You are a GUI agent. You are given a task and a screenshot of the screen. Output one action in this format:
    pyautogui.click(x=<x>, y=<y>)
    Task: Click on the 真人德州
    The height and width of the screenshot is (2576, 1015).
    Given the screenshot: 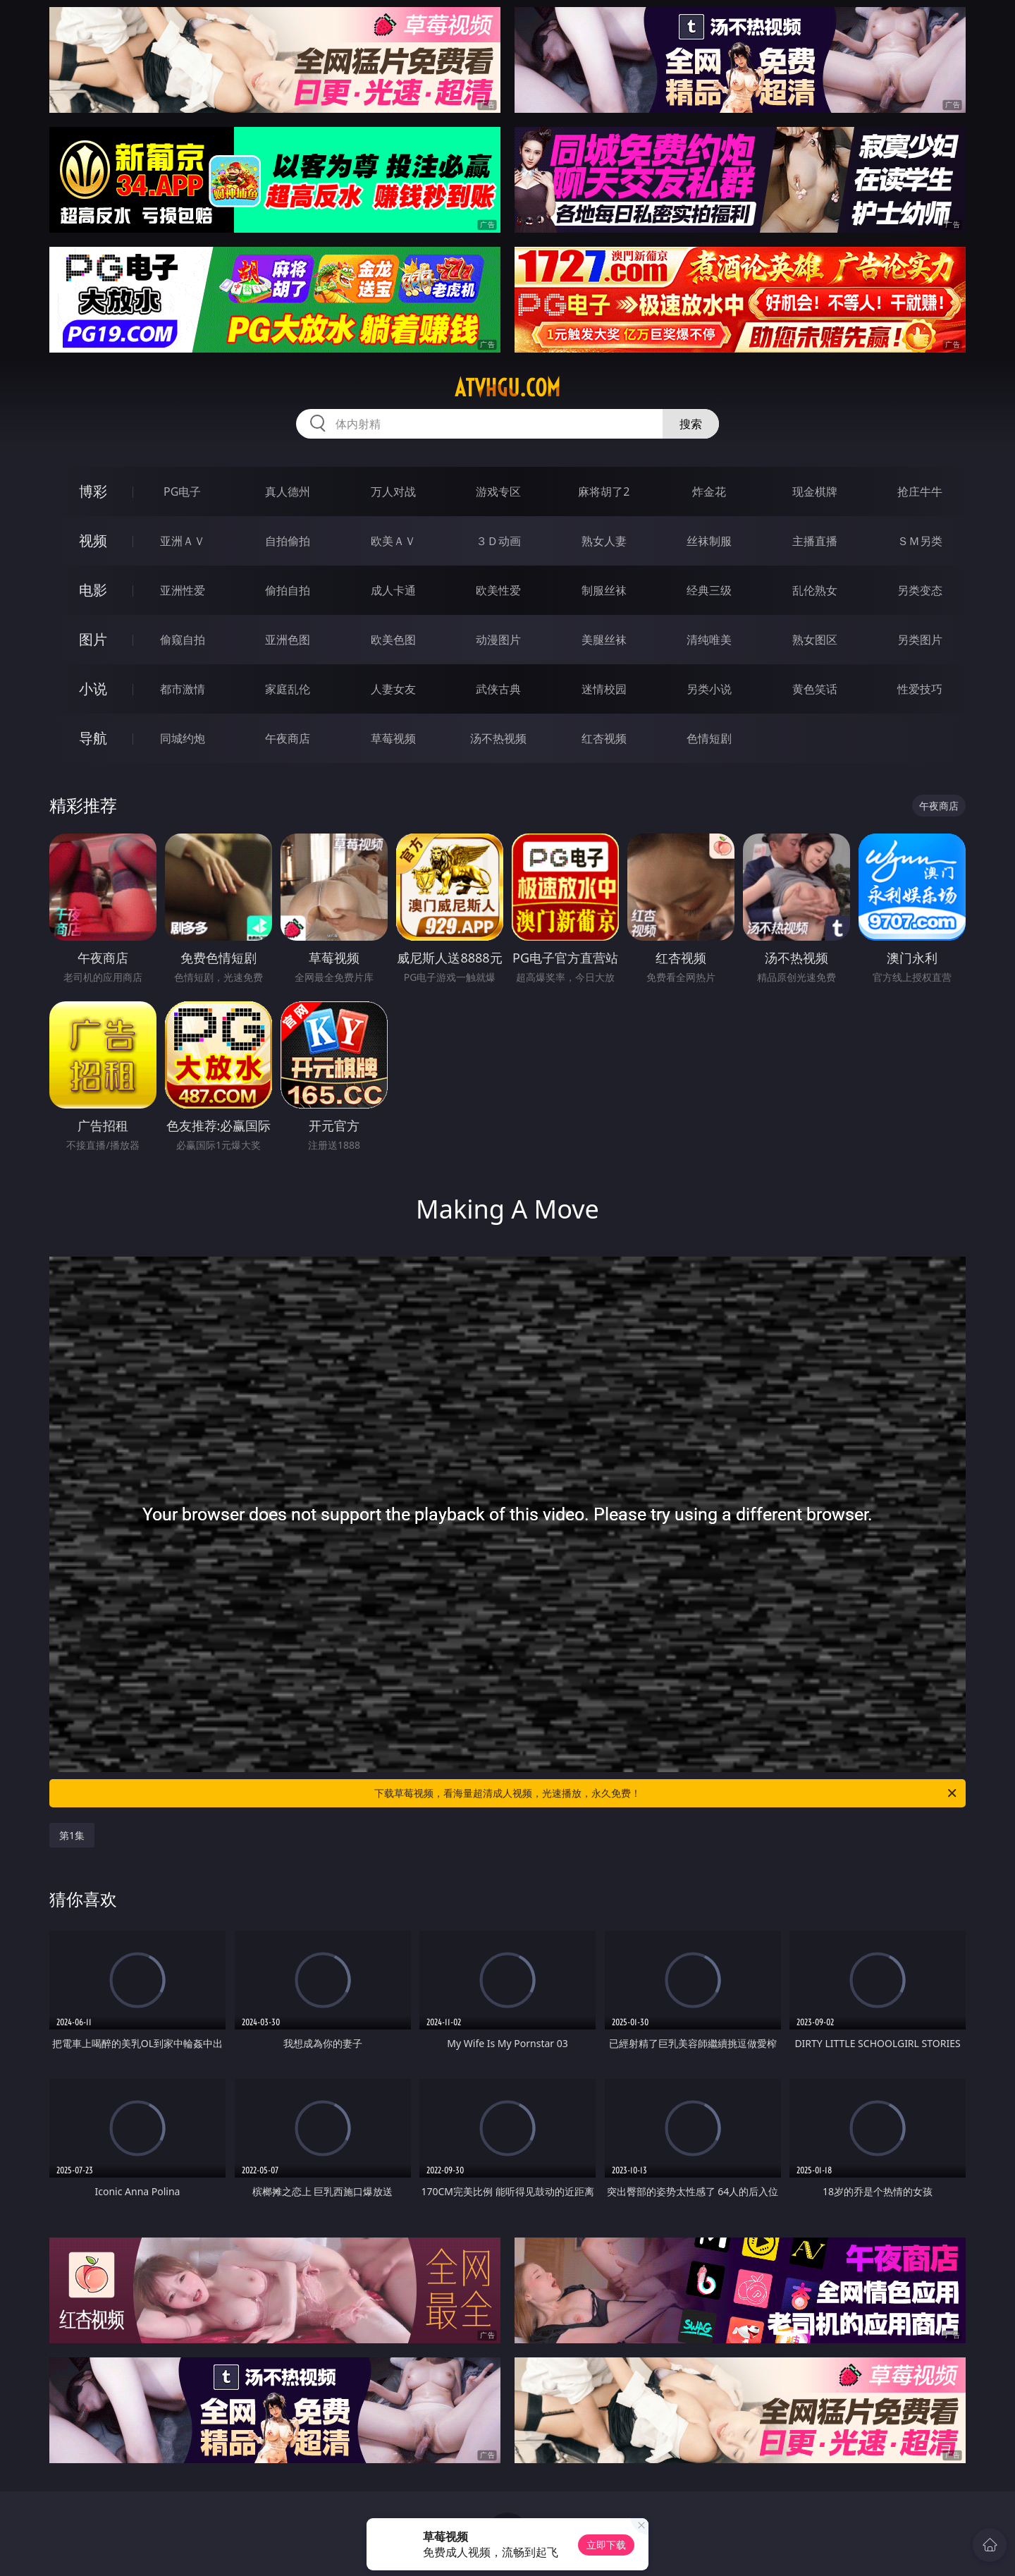 What is the action you would take?
    pyautogui.click(x=287, y=491)
    